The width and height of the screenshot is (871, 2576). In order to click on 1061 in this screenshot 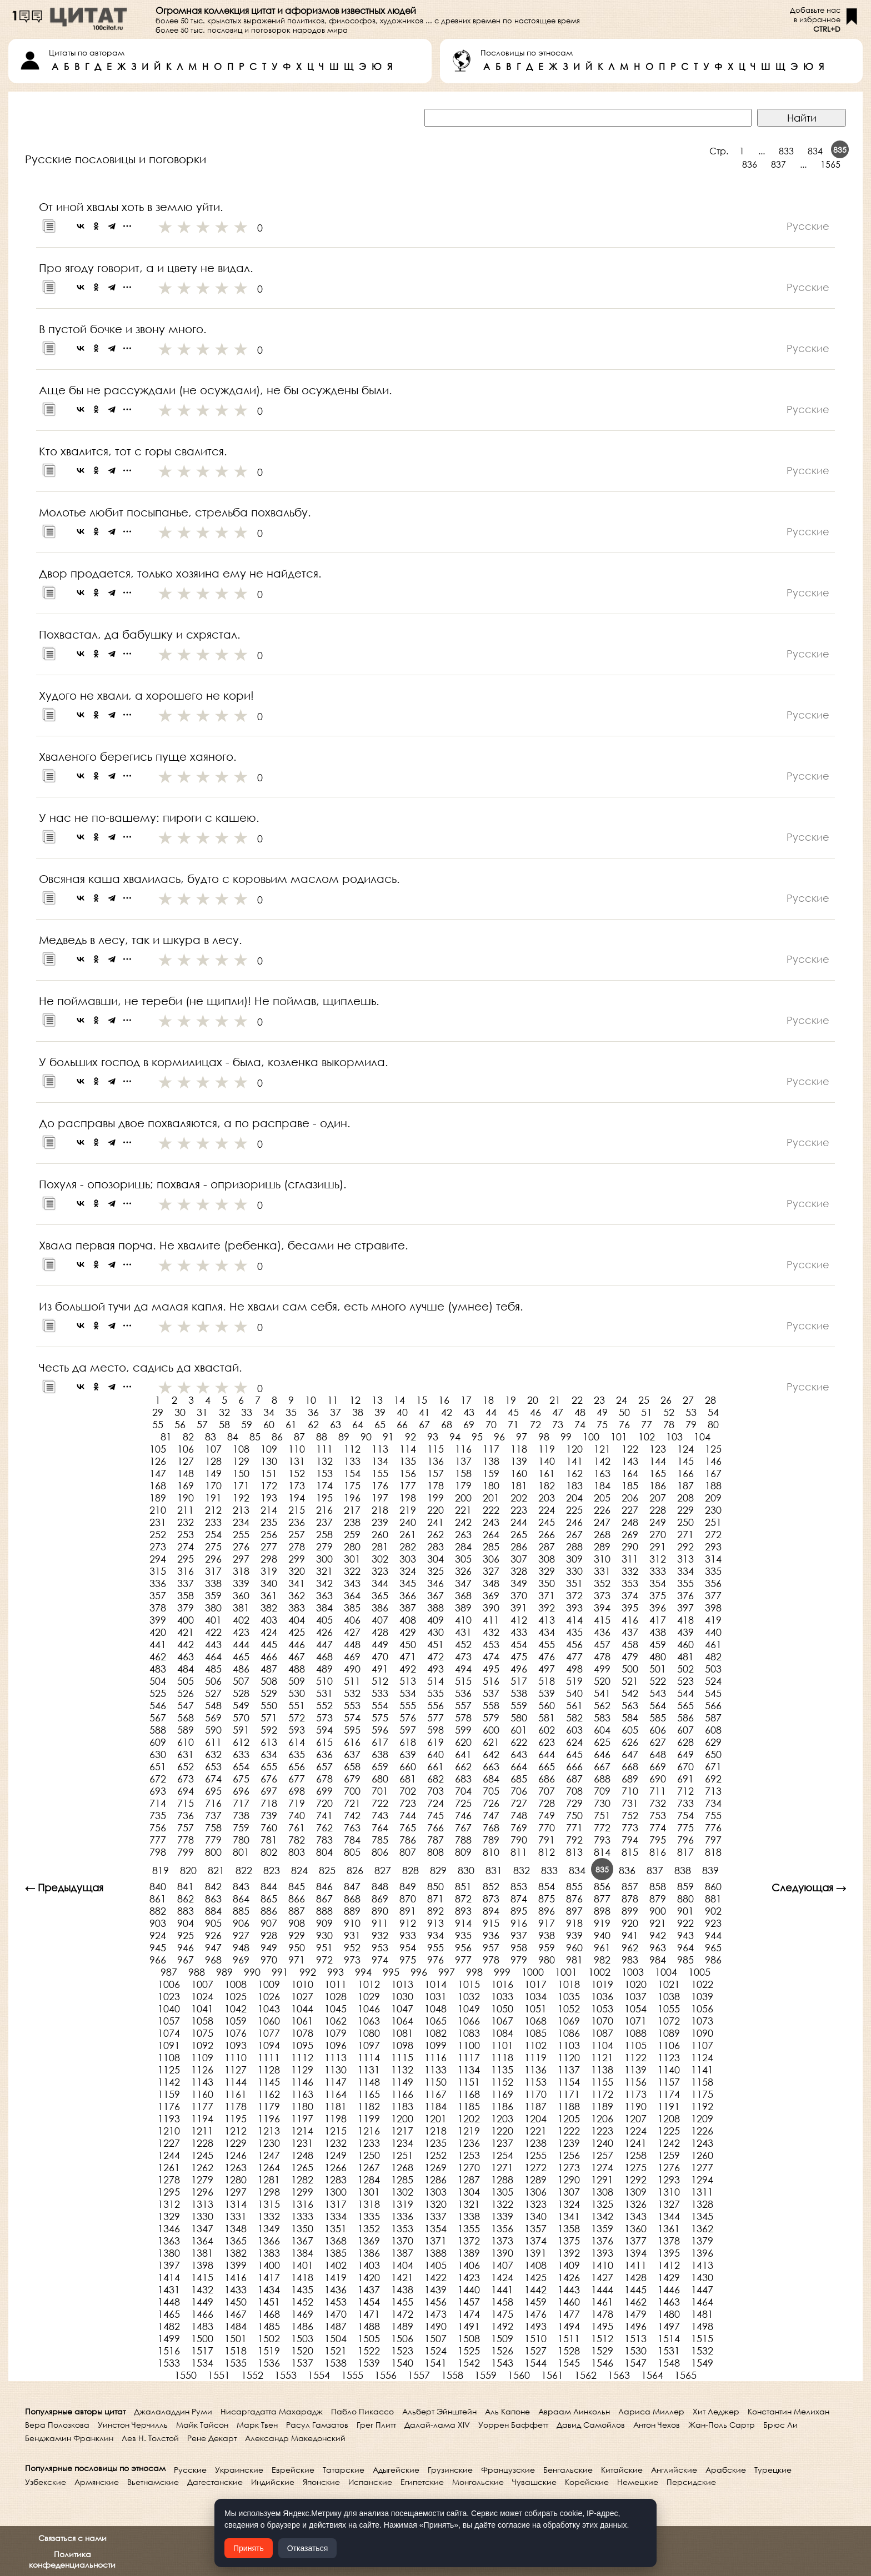, I will do `click(302, 2021)`.